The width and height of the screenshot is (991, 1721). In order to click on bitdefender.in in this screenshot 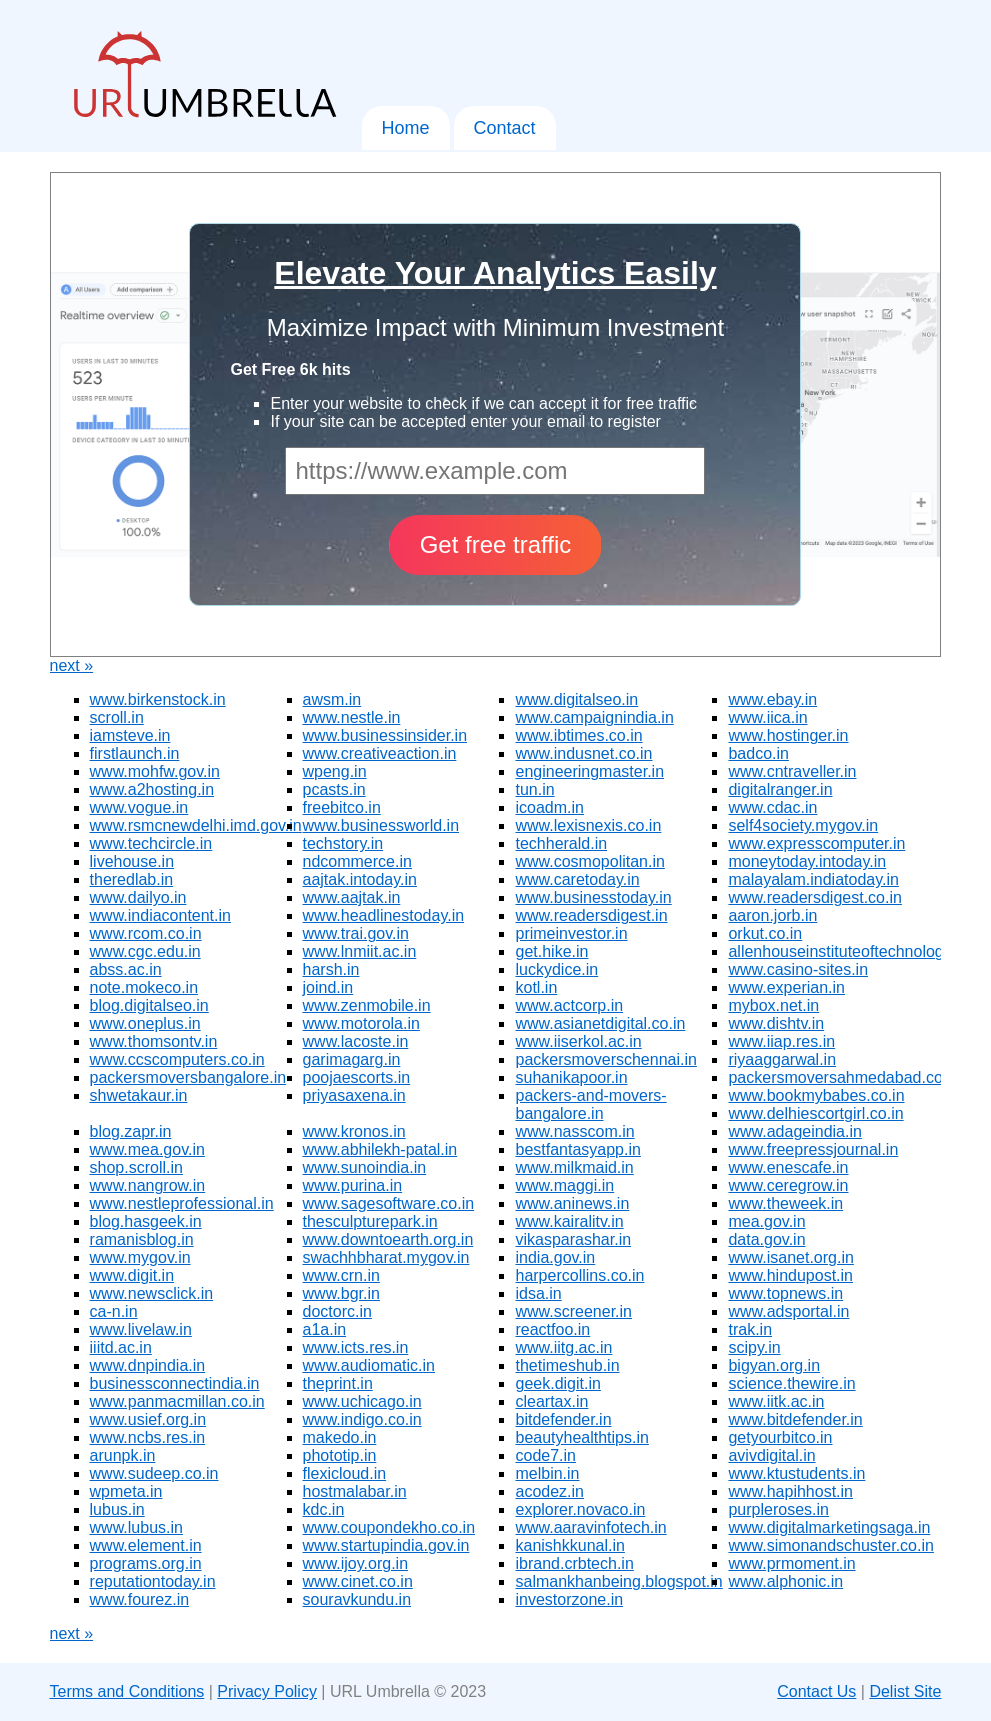, I will do `click(563, 1419)`.